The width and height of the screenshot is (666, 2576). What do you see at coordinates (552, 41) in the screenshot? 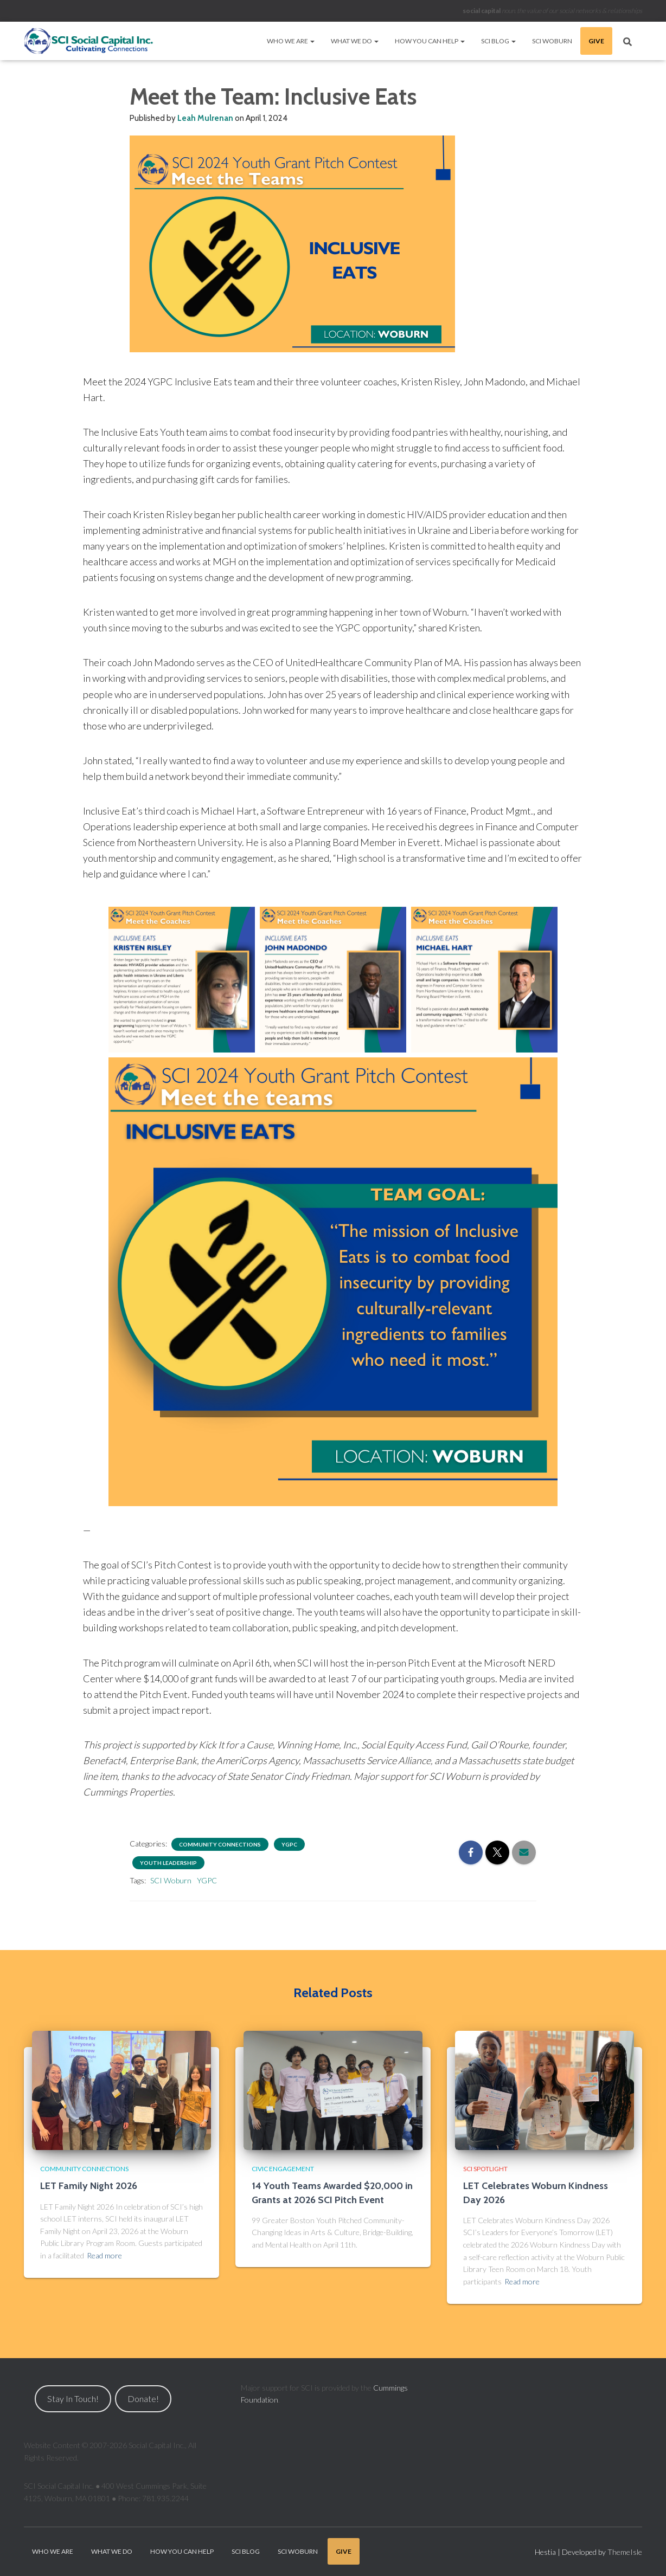
I see `SCI Woburn` at bounding box center [552, 41].